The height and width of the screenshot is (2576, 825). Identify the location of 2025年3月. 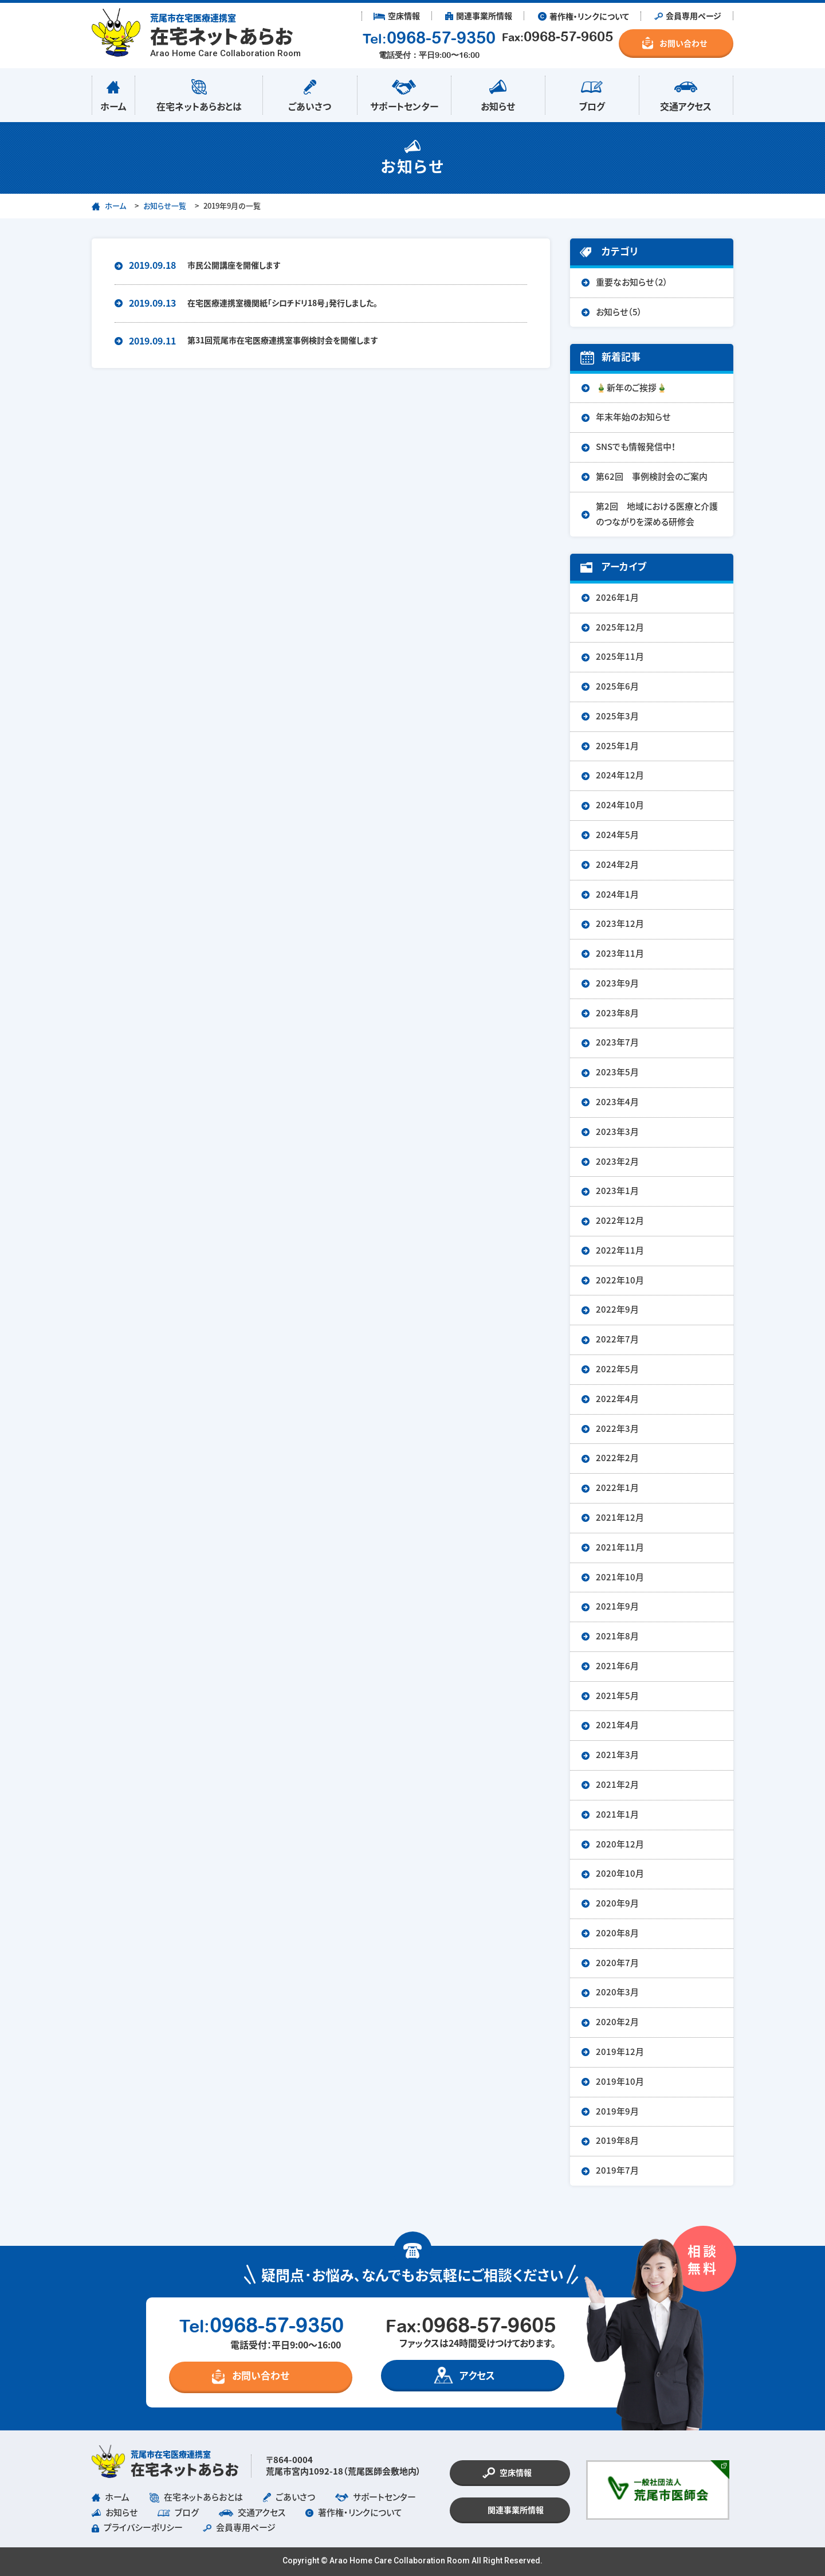
(617, 716).